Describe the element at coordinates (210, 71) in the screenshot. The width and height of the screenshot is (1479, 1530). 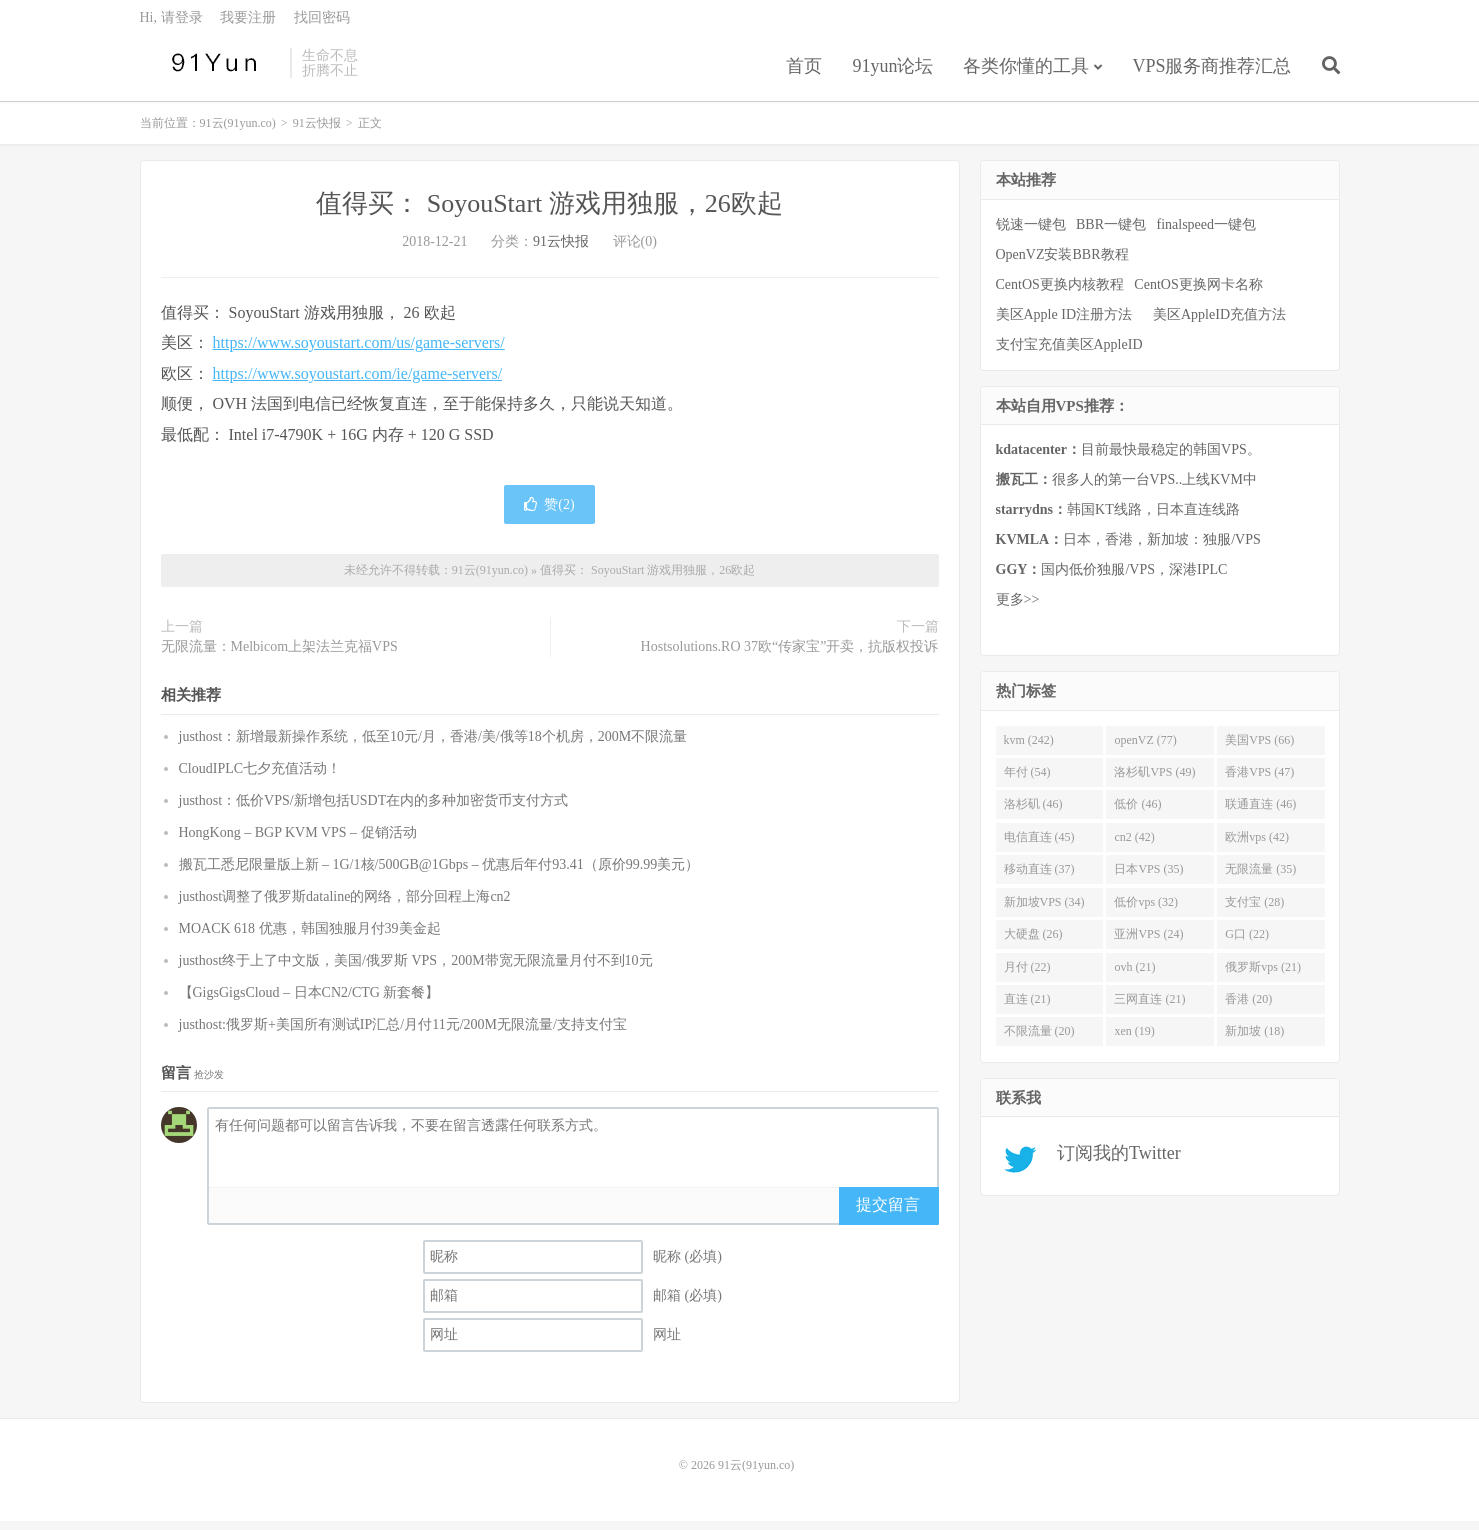
I see `91云(91yun.co)` at that location.